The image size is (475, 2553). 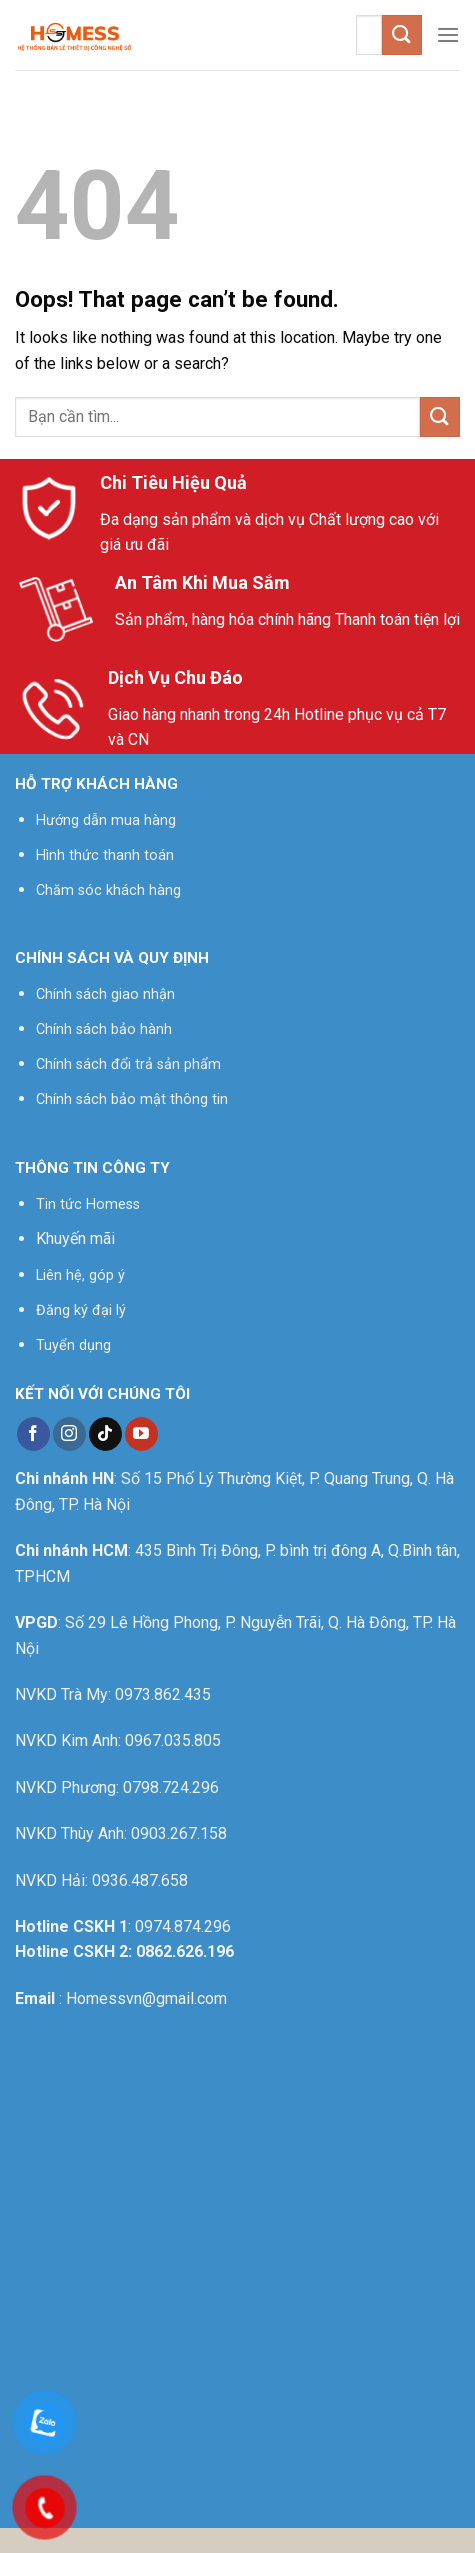 I want to click on [Follow on Instagram], so click(x=69, y=1434).